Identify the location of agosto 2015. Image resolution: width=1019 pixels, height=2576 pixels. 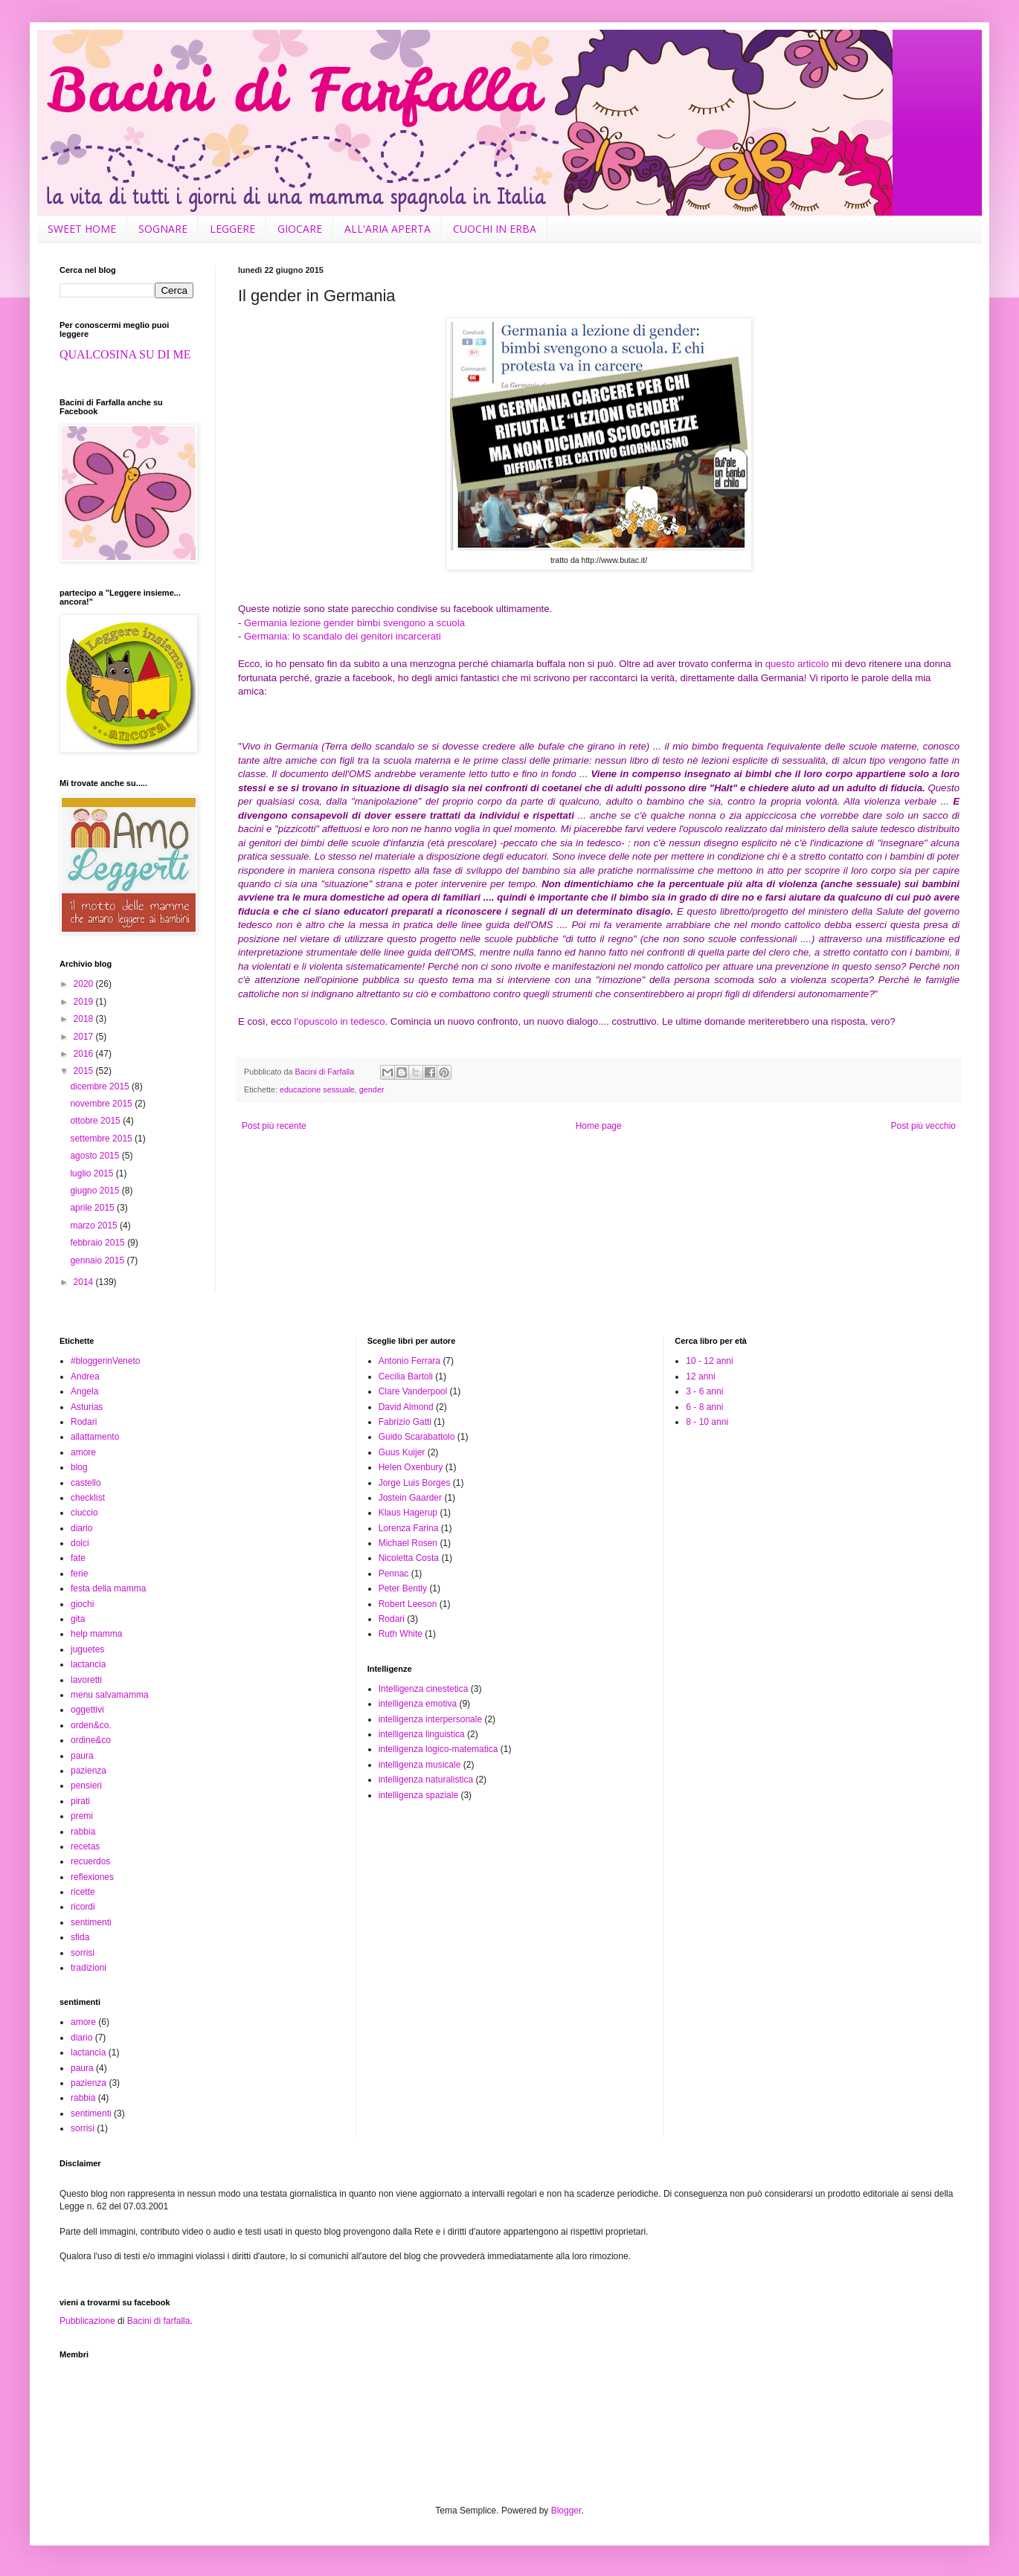
(95, 1155).